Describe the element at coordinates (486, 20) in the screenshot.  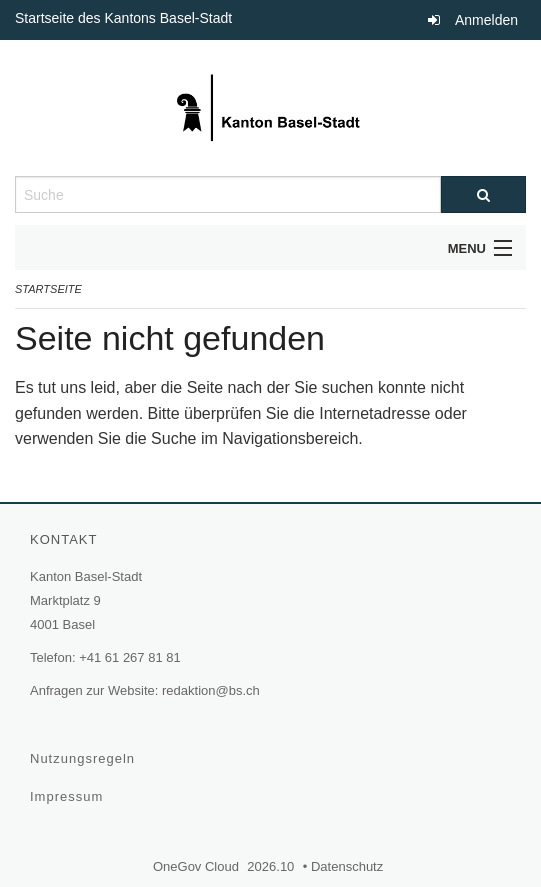
I see `Anmelden` at that location.